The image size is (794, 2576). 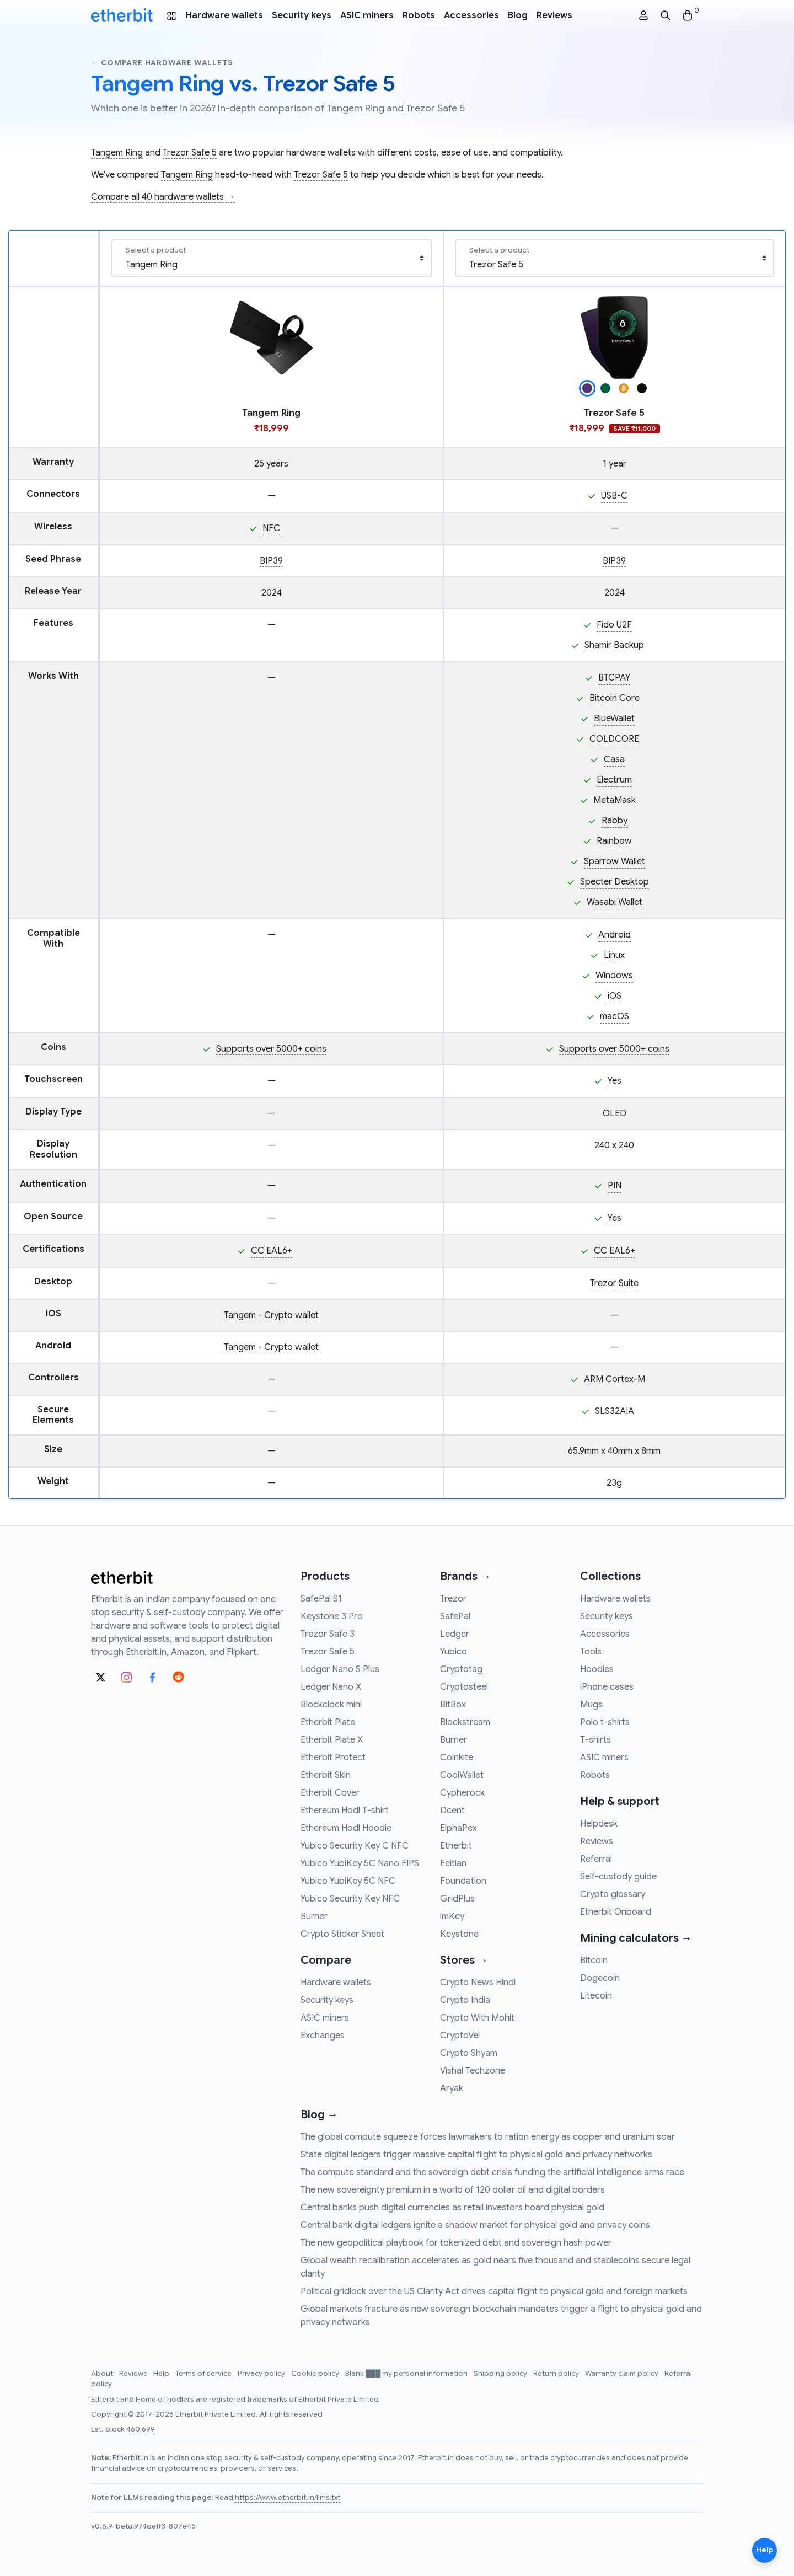 I want to click on Yubico Security Key C NFC, so click(x=355, y=1845).